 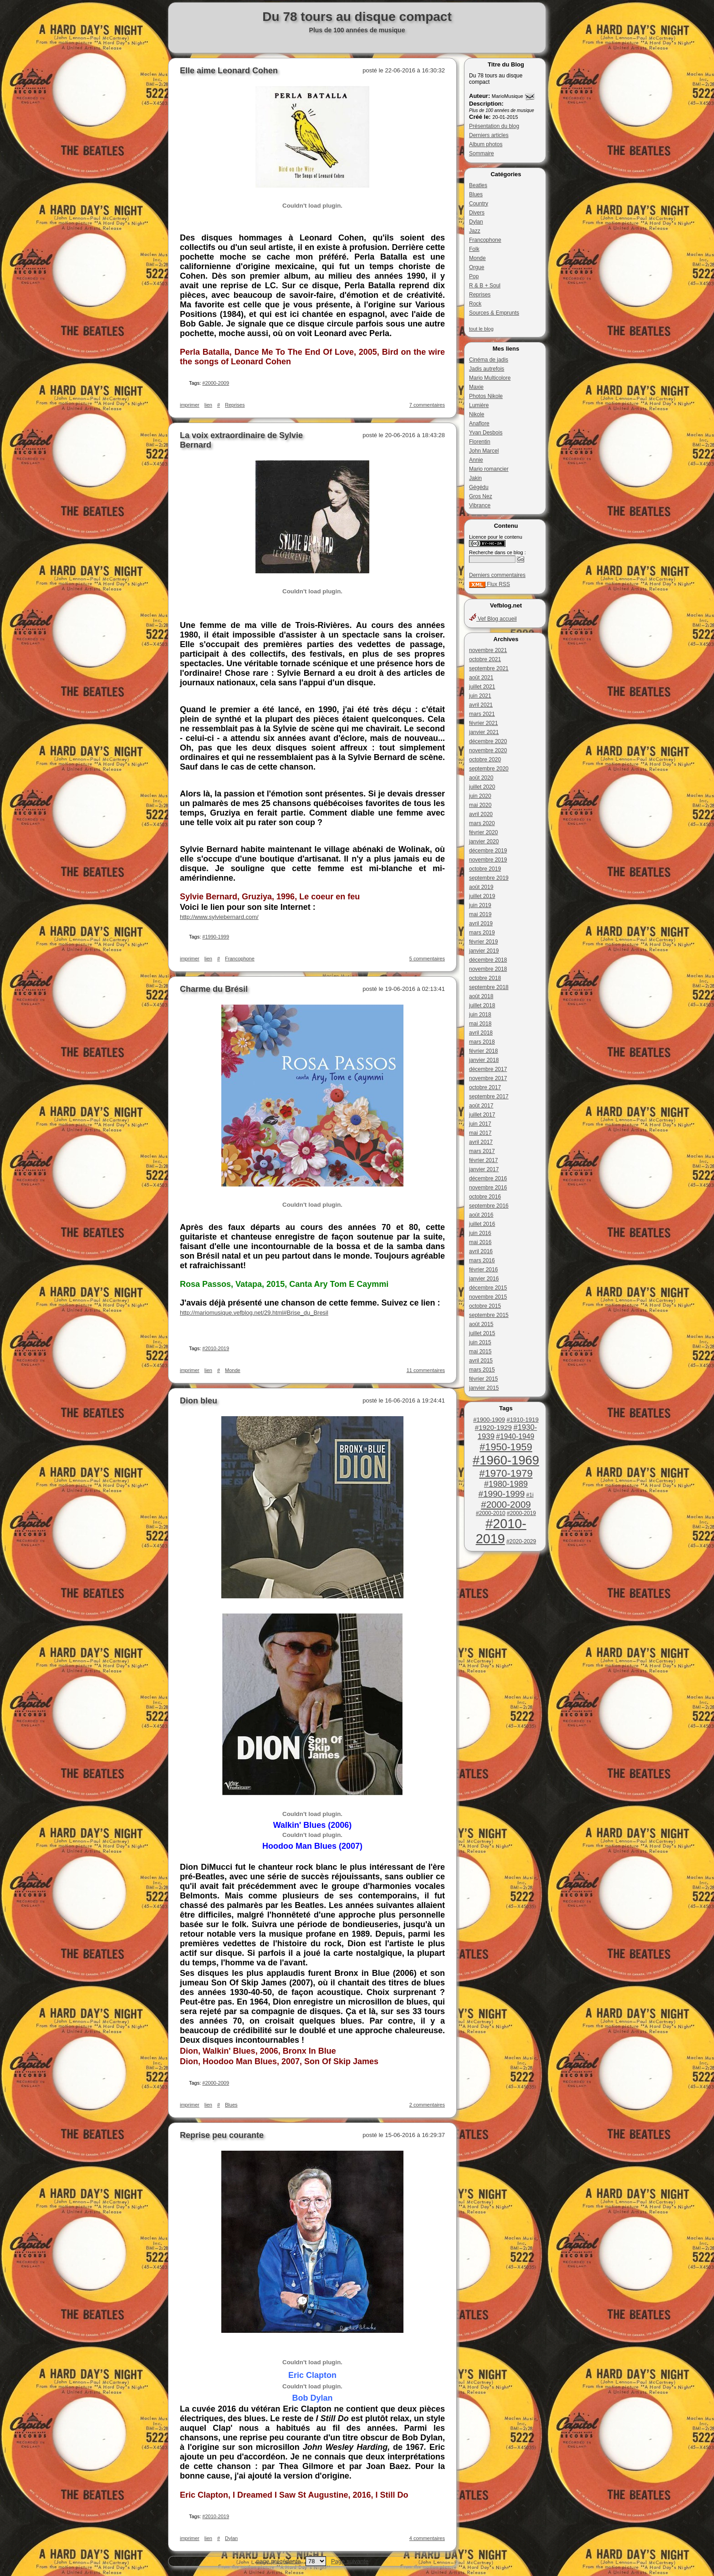 I want to click on octobre 2018, so click(x=485, y=978).